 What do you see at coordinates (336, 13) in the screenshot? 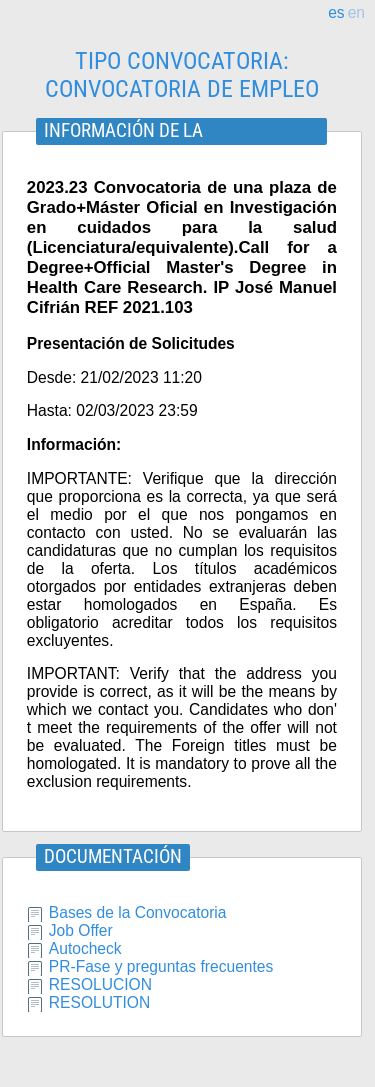
I see `es` at bounding box center [336, 13].